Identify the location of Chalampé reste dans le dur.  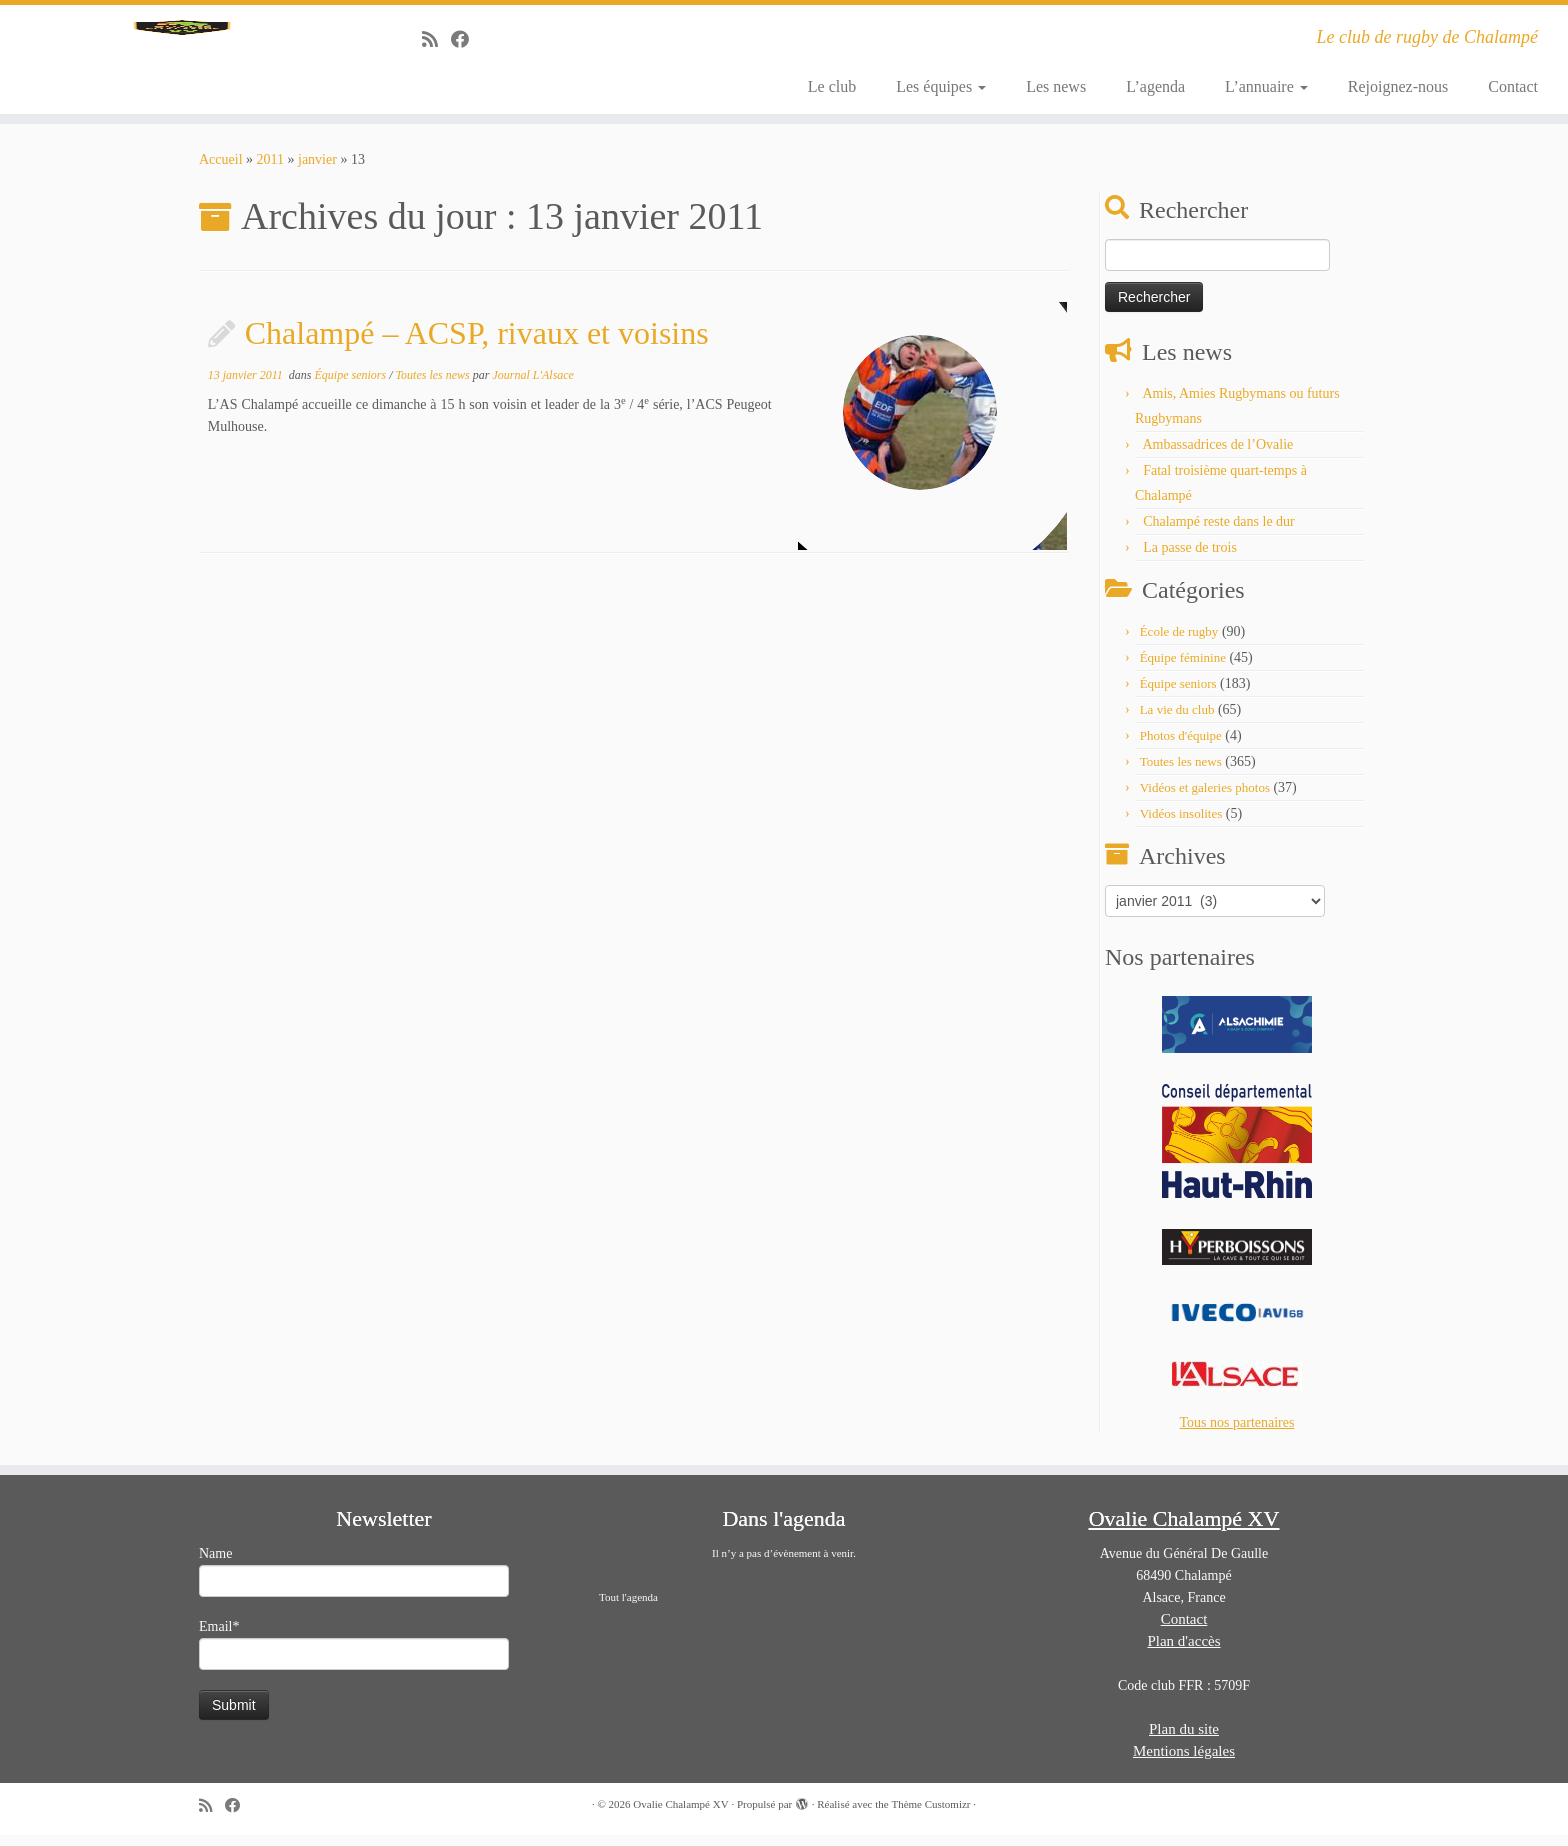
(1219, 532).